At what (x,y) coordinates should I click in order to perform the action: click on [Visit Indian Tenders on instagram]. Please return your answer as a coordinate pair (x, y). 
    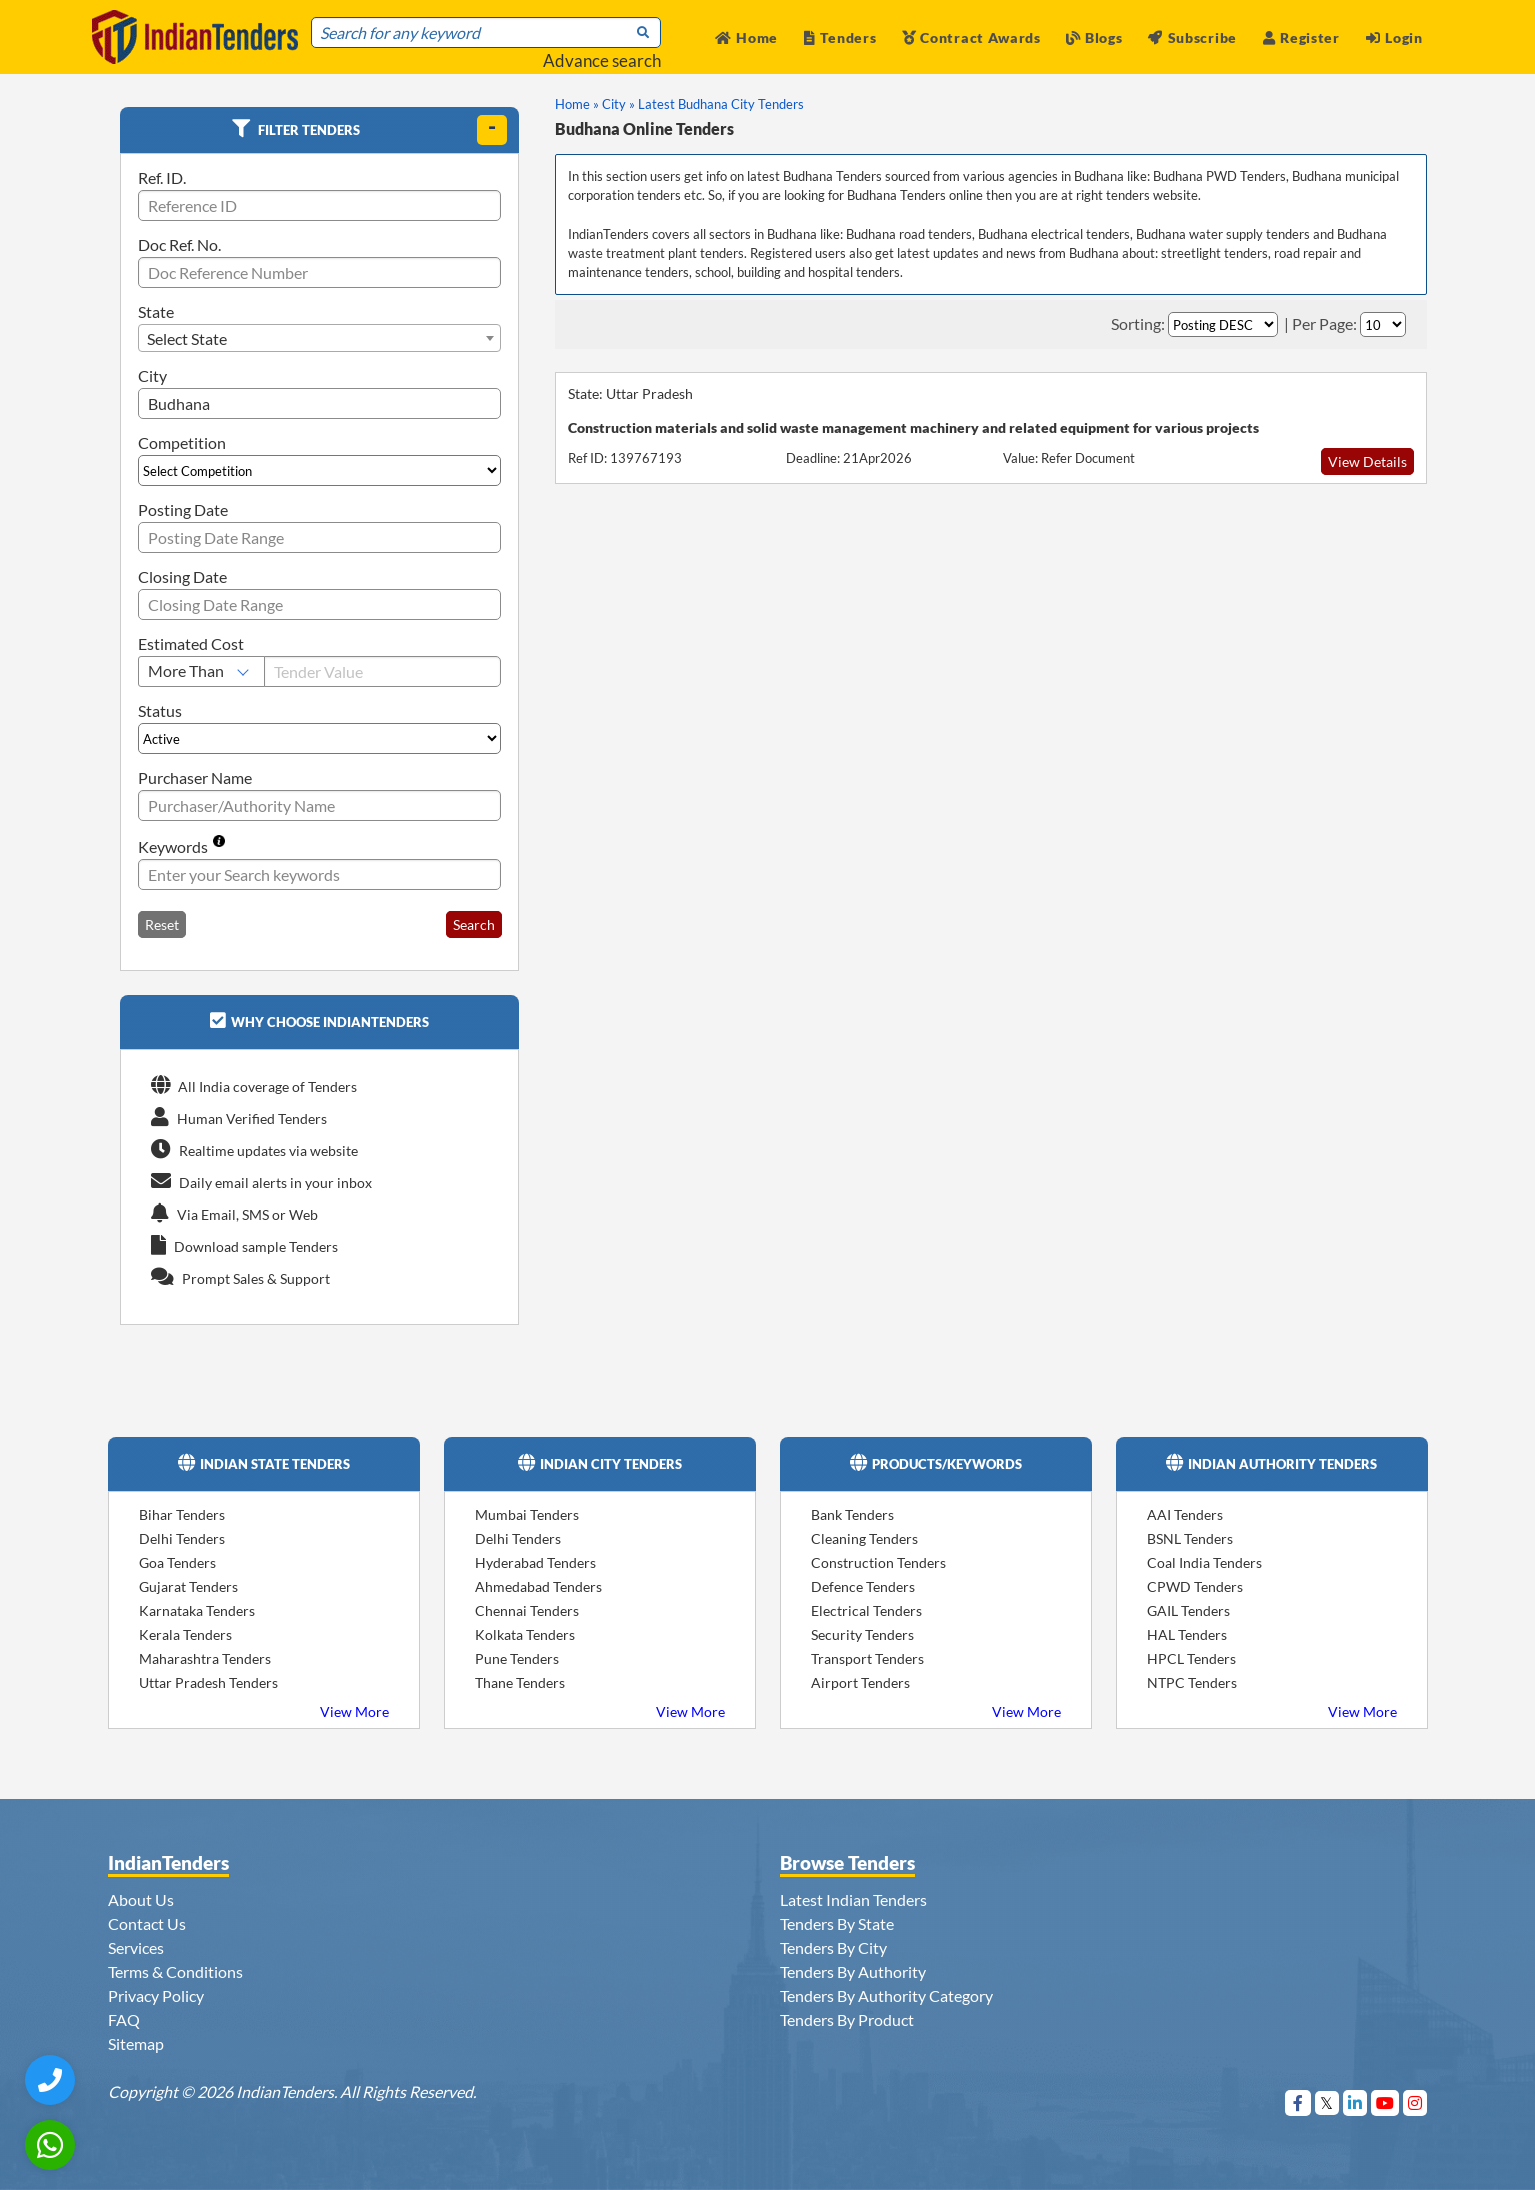
    Looking at the image, I should click on (1415, 2102).